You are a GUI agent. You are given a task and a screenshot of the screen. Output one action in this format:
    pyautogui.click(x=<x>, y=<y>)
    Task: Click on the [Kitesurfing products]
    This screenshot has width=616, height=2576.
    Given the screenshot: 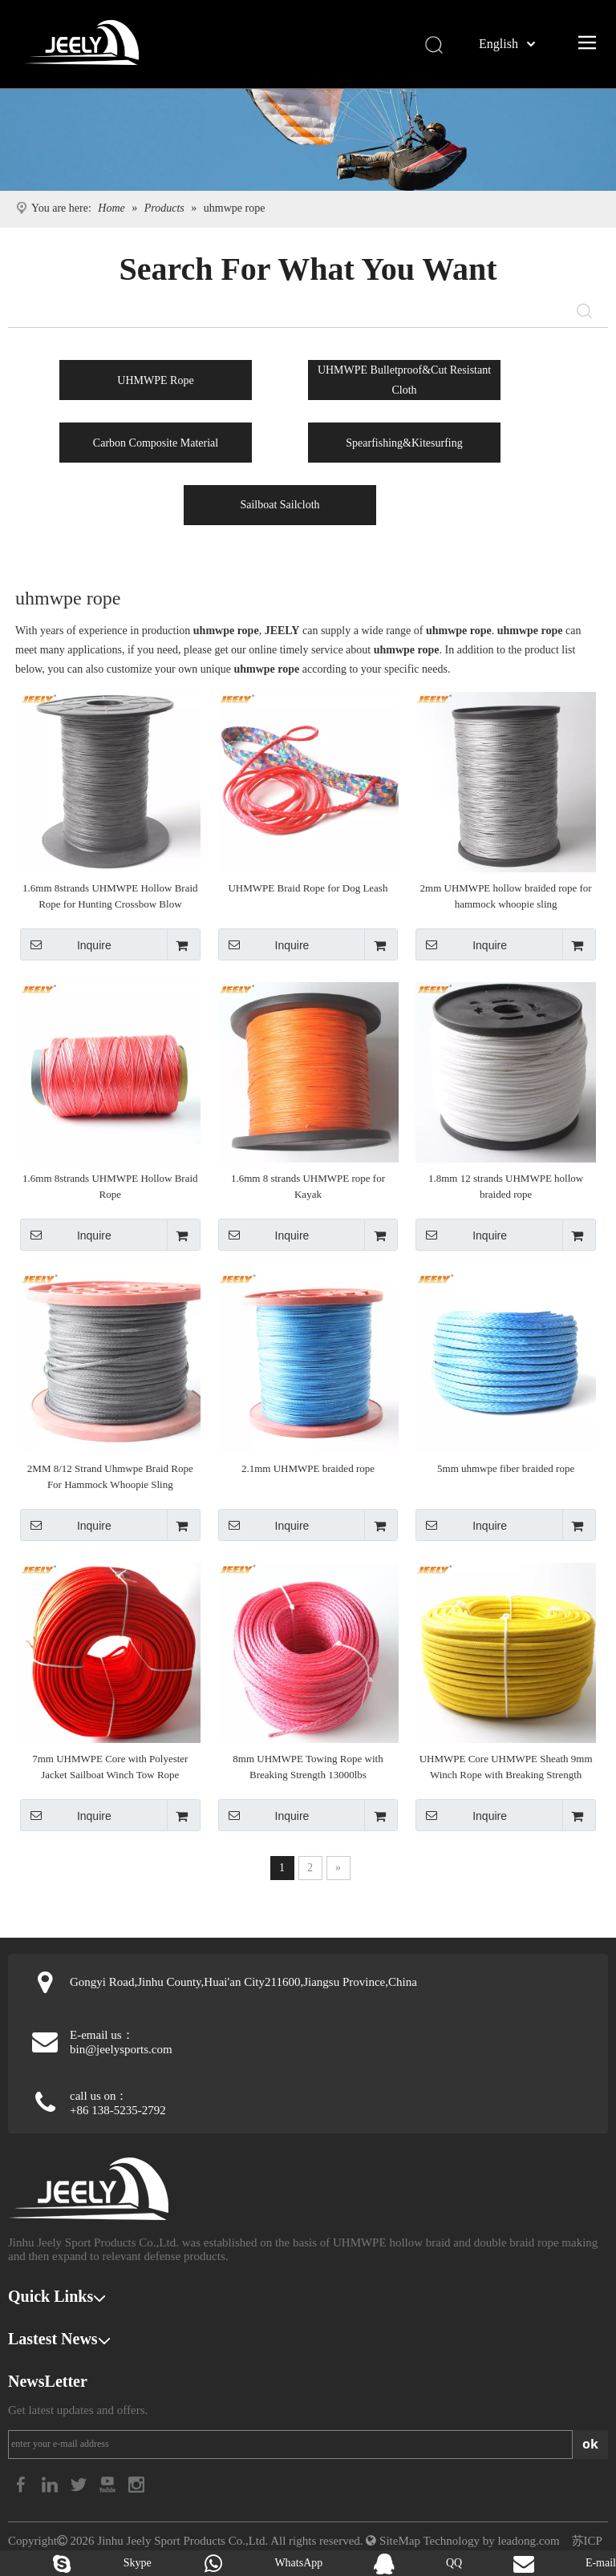 What is the action you would take?
    pyautogui.click(x=308, y=139)
    